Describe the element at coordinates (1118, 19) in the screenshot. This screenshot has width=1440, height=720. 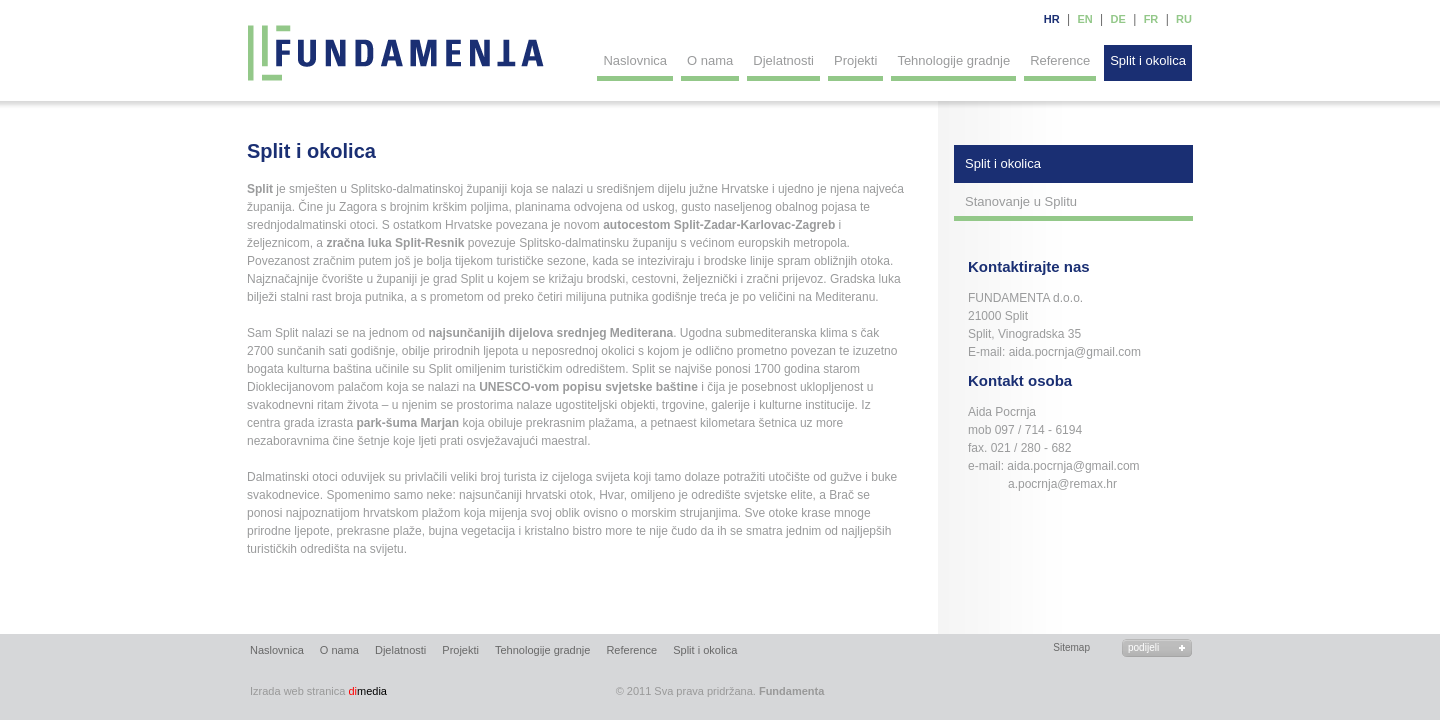
I see `DE` at that location.